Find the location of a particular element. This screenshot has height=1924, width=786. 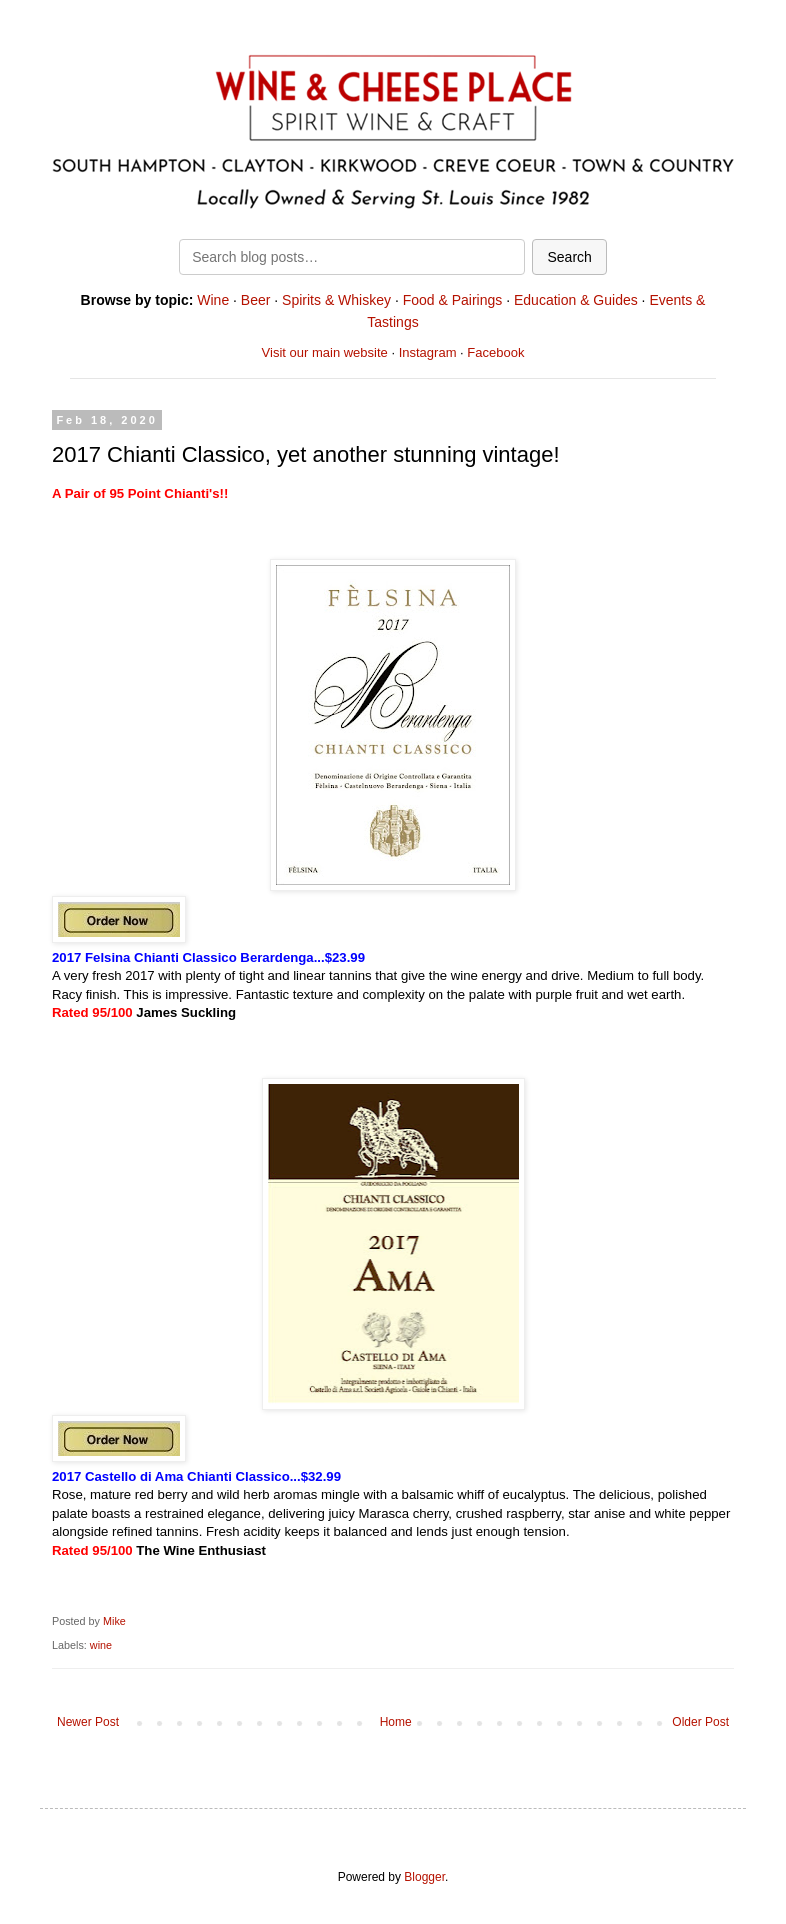

Facebook is located at coordinates (495, 352).